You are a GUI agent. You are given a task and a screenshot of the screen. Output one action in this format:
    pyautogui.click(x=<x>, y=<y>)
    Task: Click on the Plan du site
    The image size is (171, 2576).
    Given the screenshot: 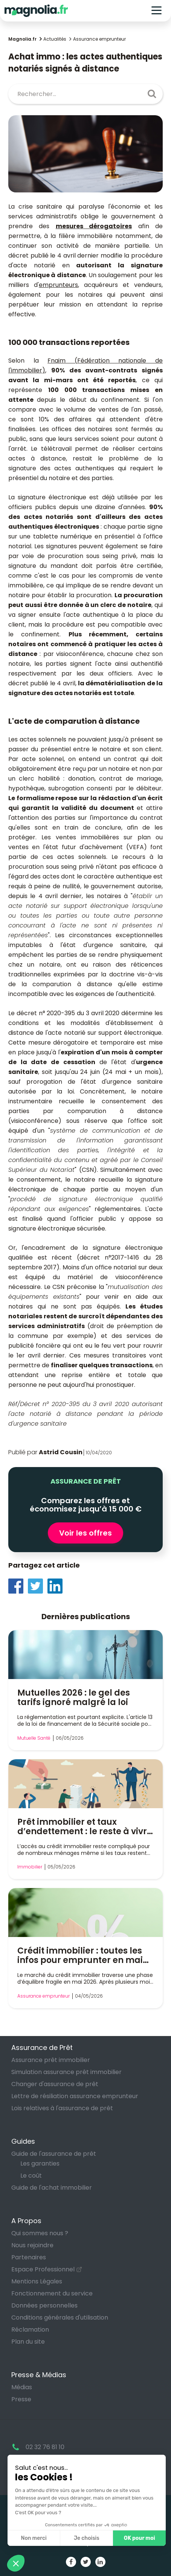 What is the action you would take?
    pyautogui.click(x=28, y=2341)
    